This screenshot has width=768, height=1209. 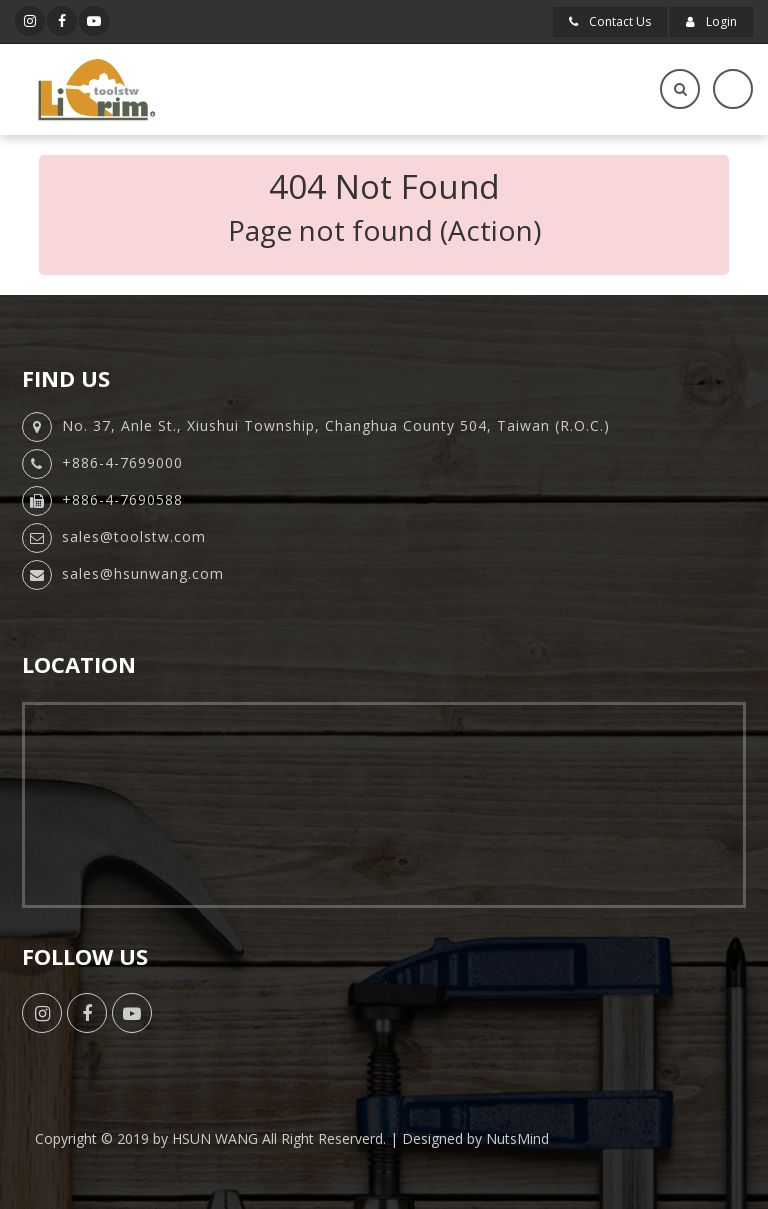 I want to click on sales@toolstw.com, so click(x=134, y=536).